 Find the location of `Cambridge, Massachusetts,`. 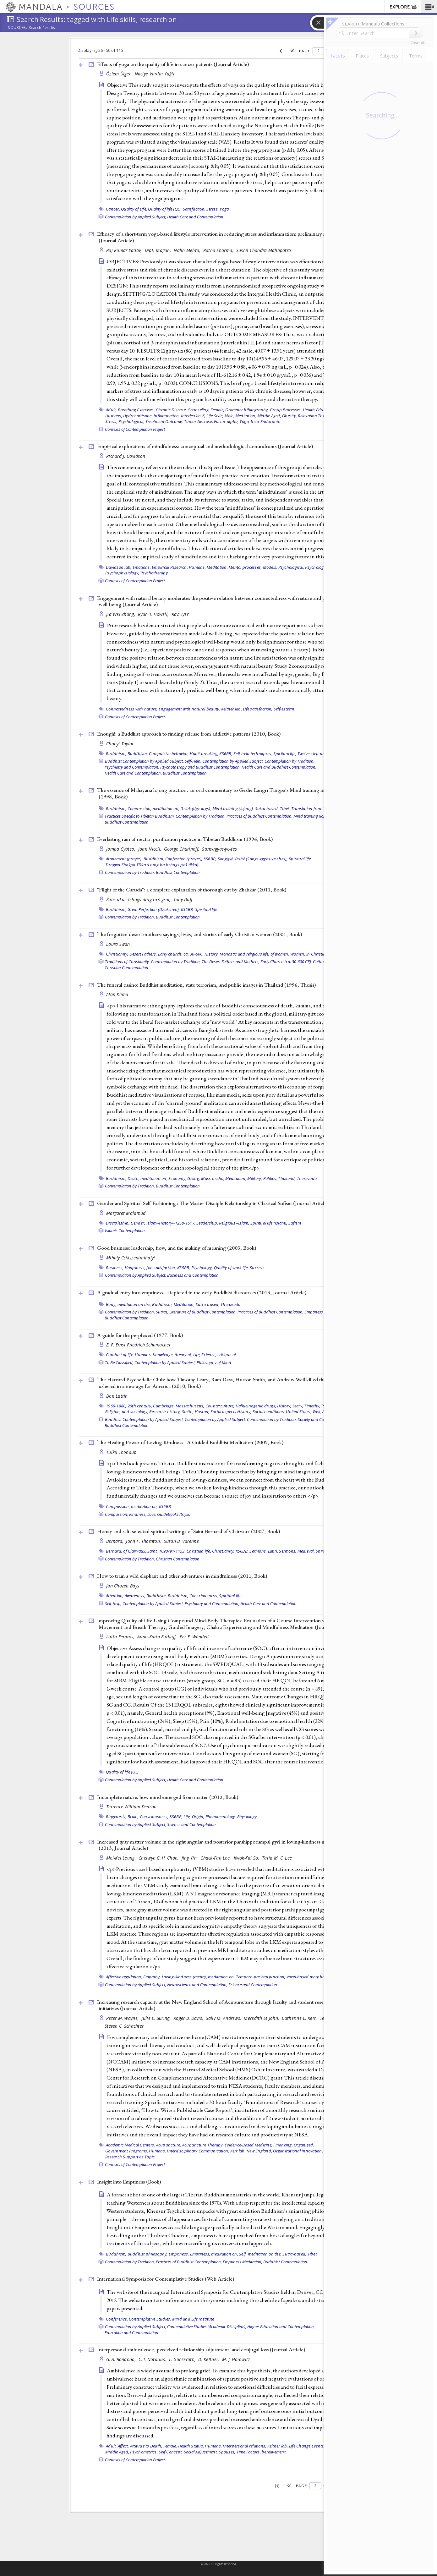

Cambridge, Massachusetts, is located at coordinates (178, 1406).